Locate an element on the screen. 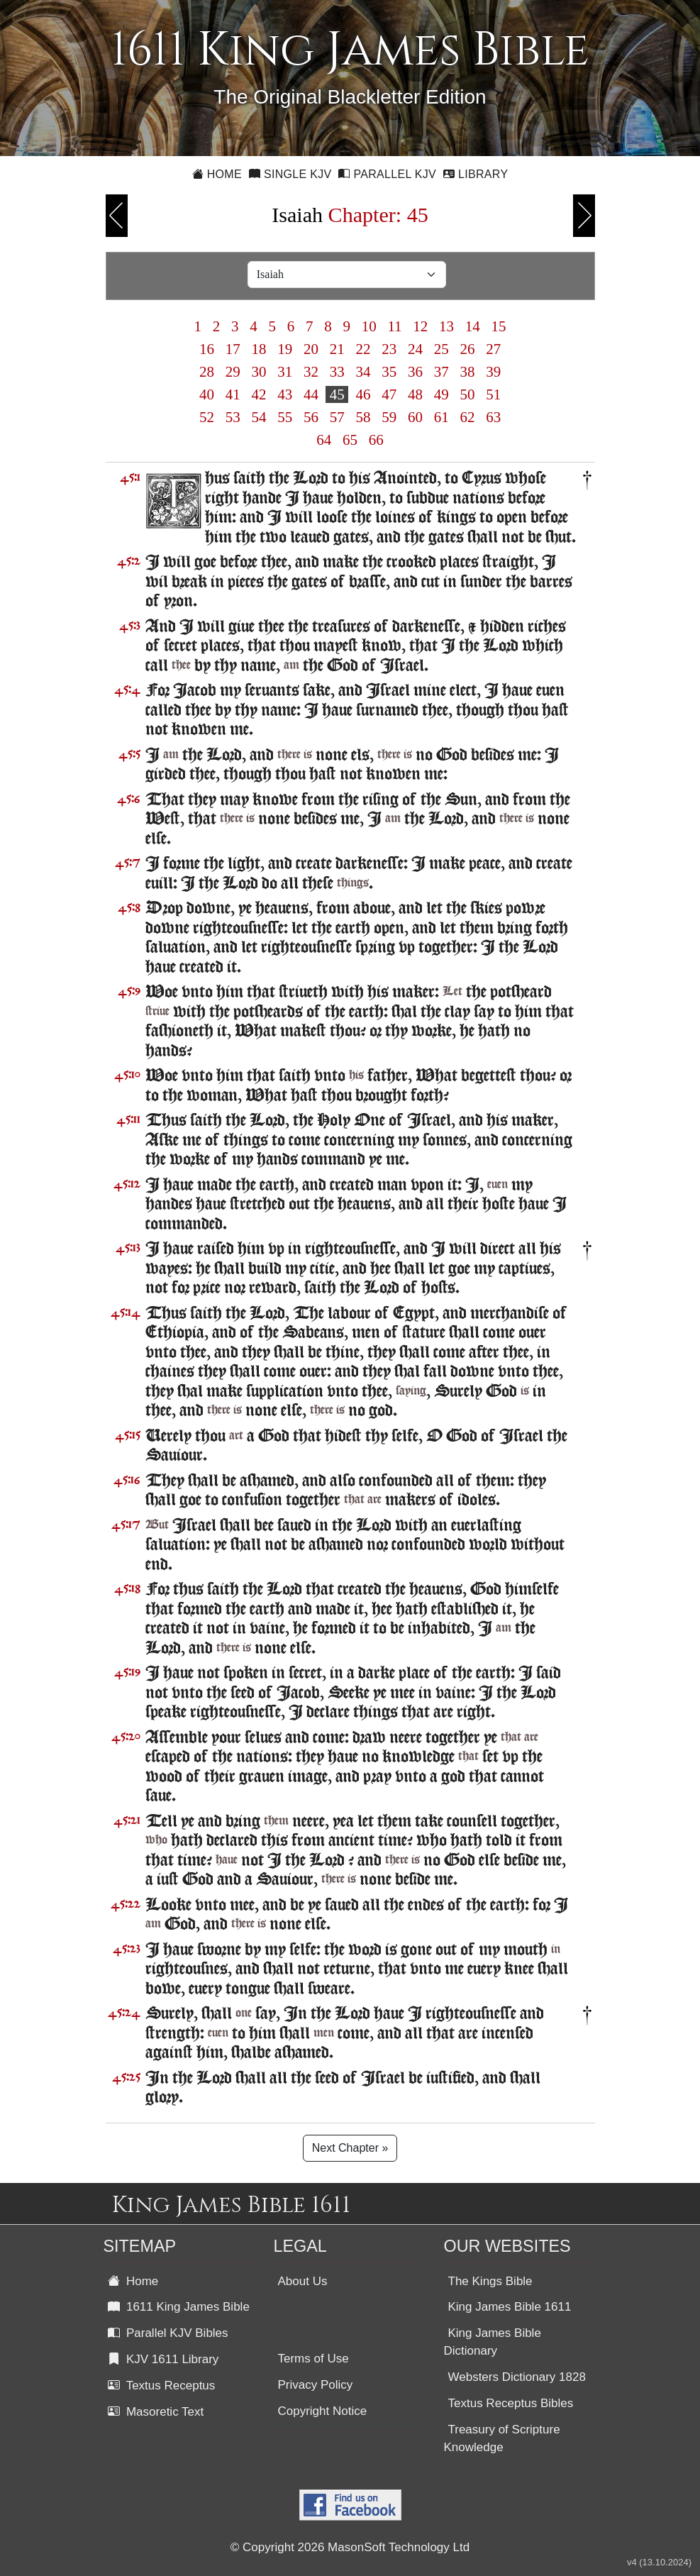 This screenshot has height=2576, width=700. 24 is located at coordinates (415, 349).